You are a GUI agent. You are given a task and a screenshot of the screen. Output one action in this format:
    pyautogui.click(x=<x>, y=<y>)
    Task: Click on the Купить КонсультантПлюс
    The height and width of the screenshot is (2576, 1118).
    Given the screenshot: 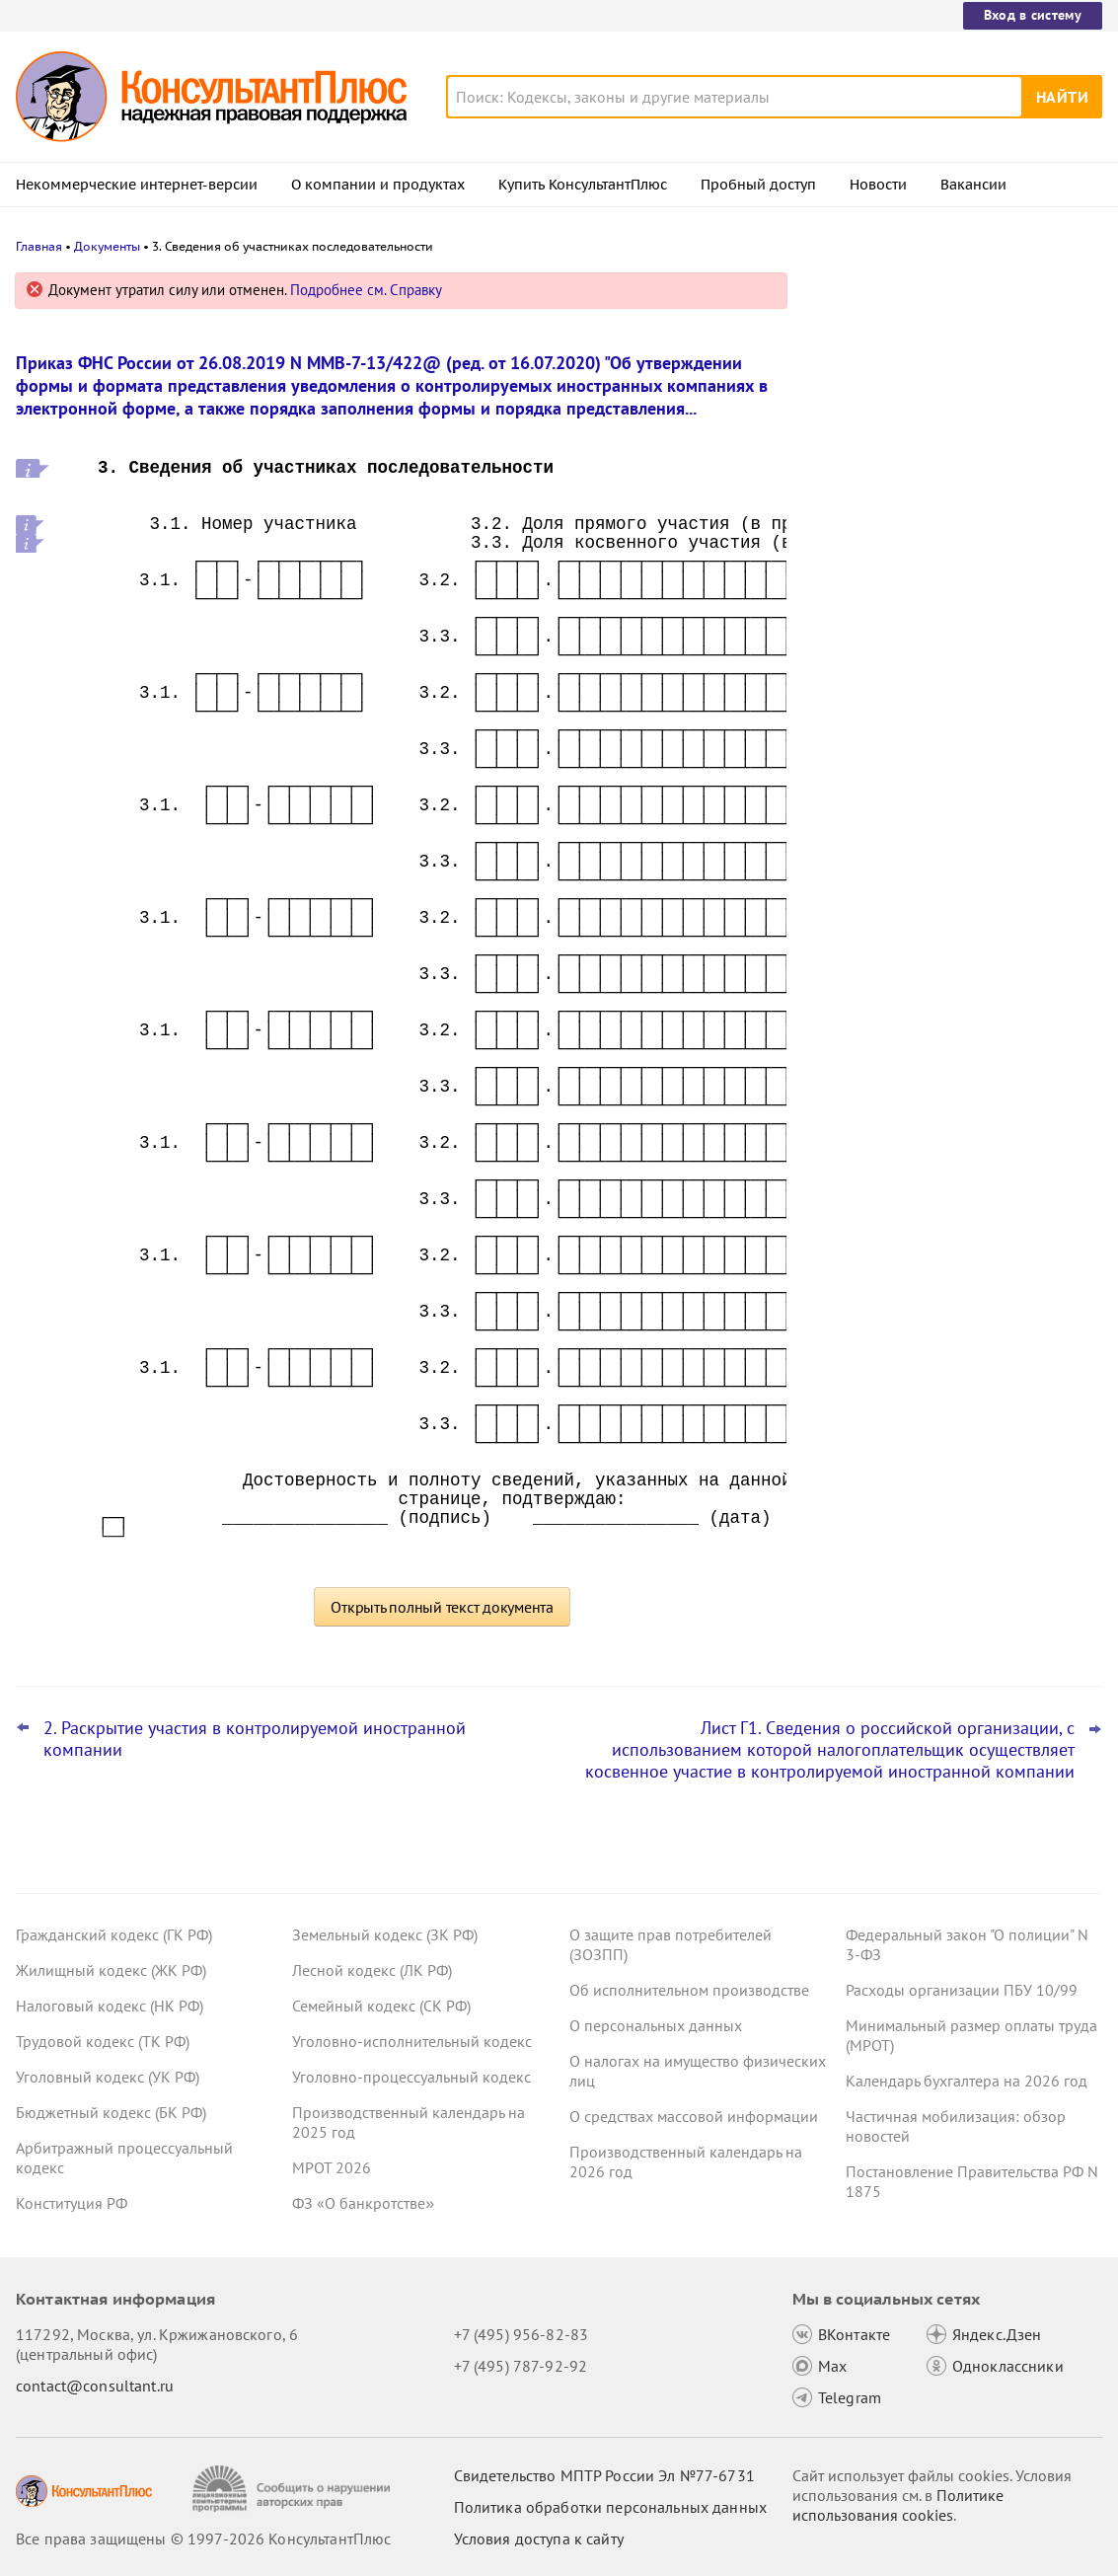 What is the action you would take?
    pyautogui.click(x=582, y=184)
    